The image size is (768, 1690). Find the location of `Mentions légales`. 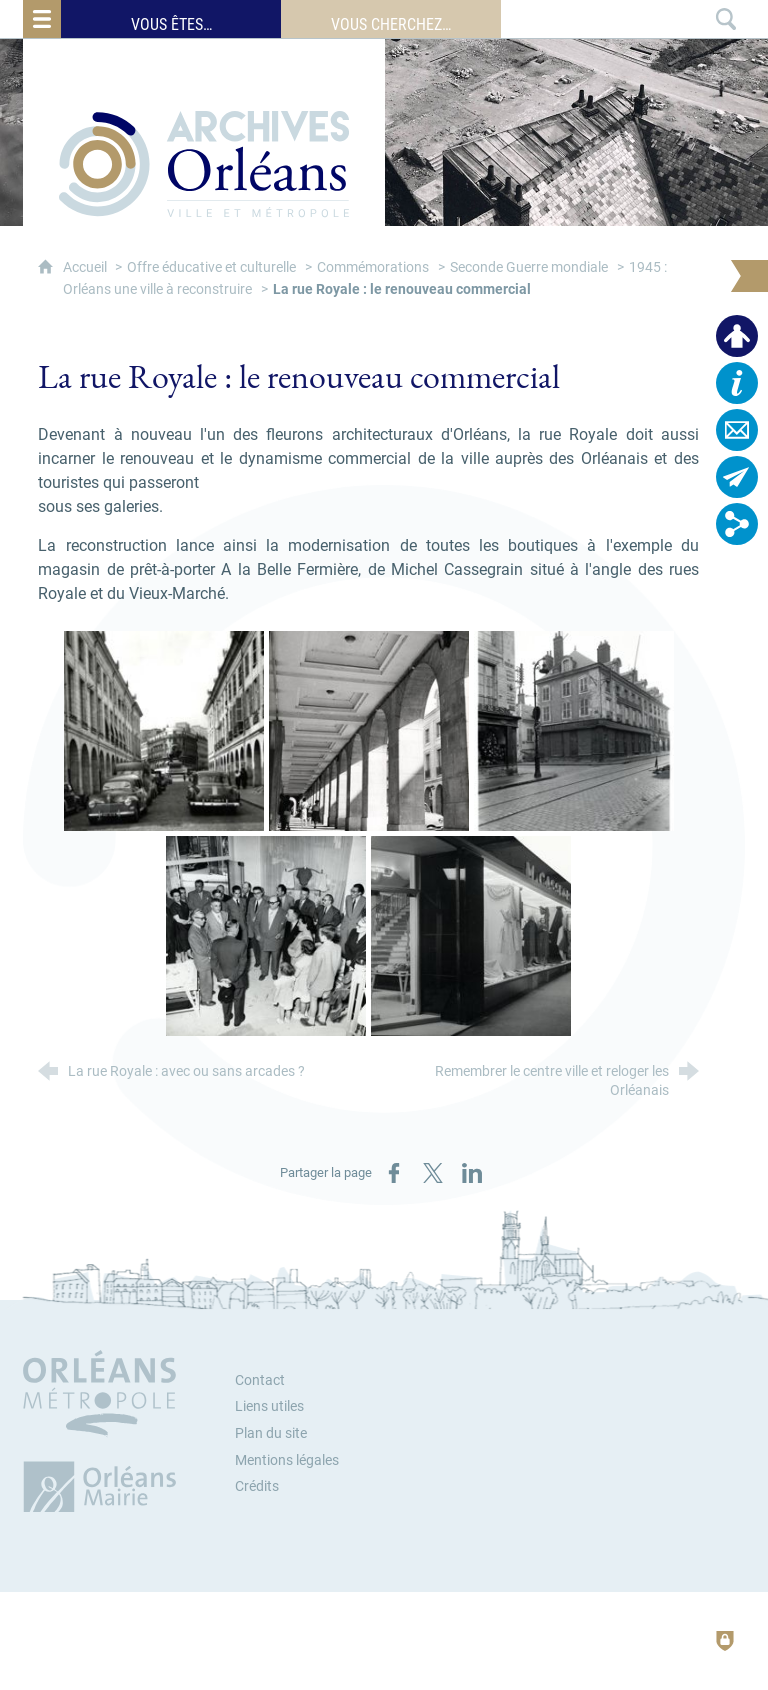

Mentions légales is located at coordinates (287, 1460).